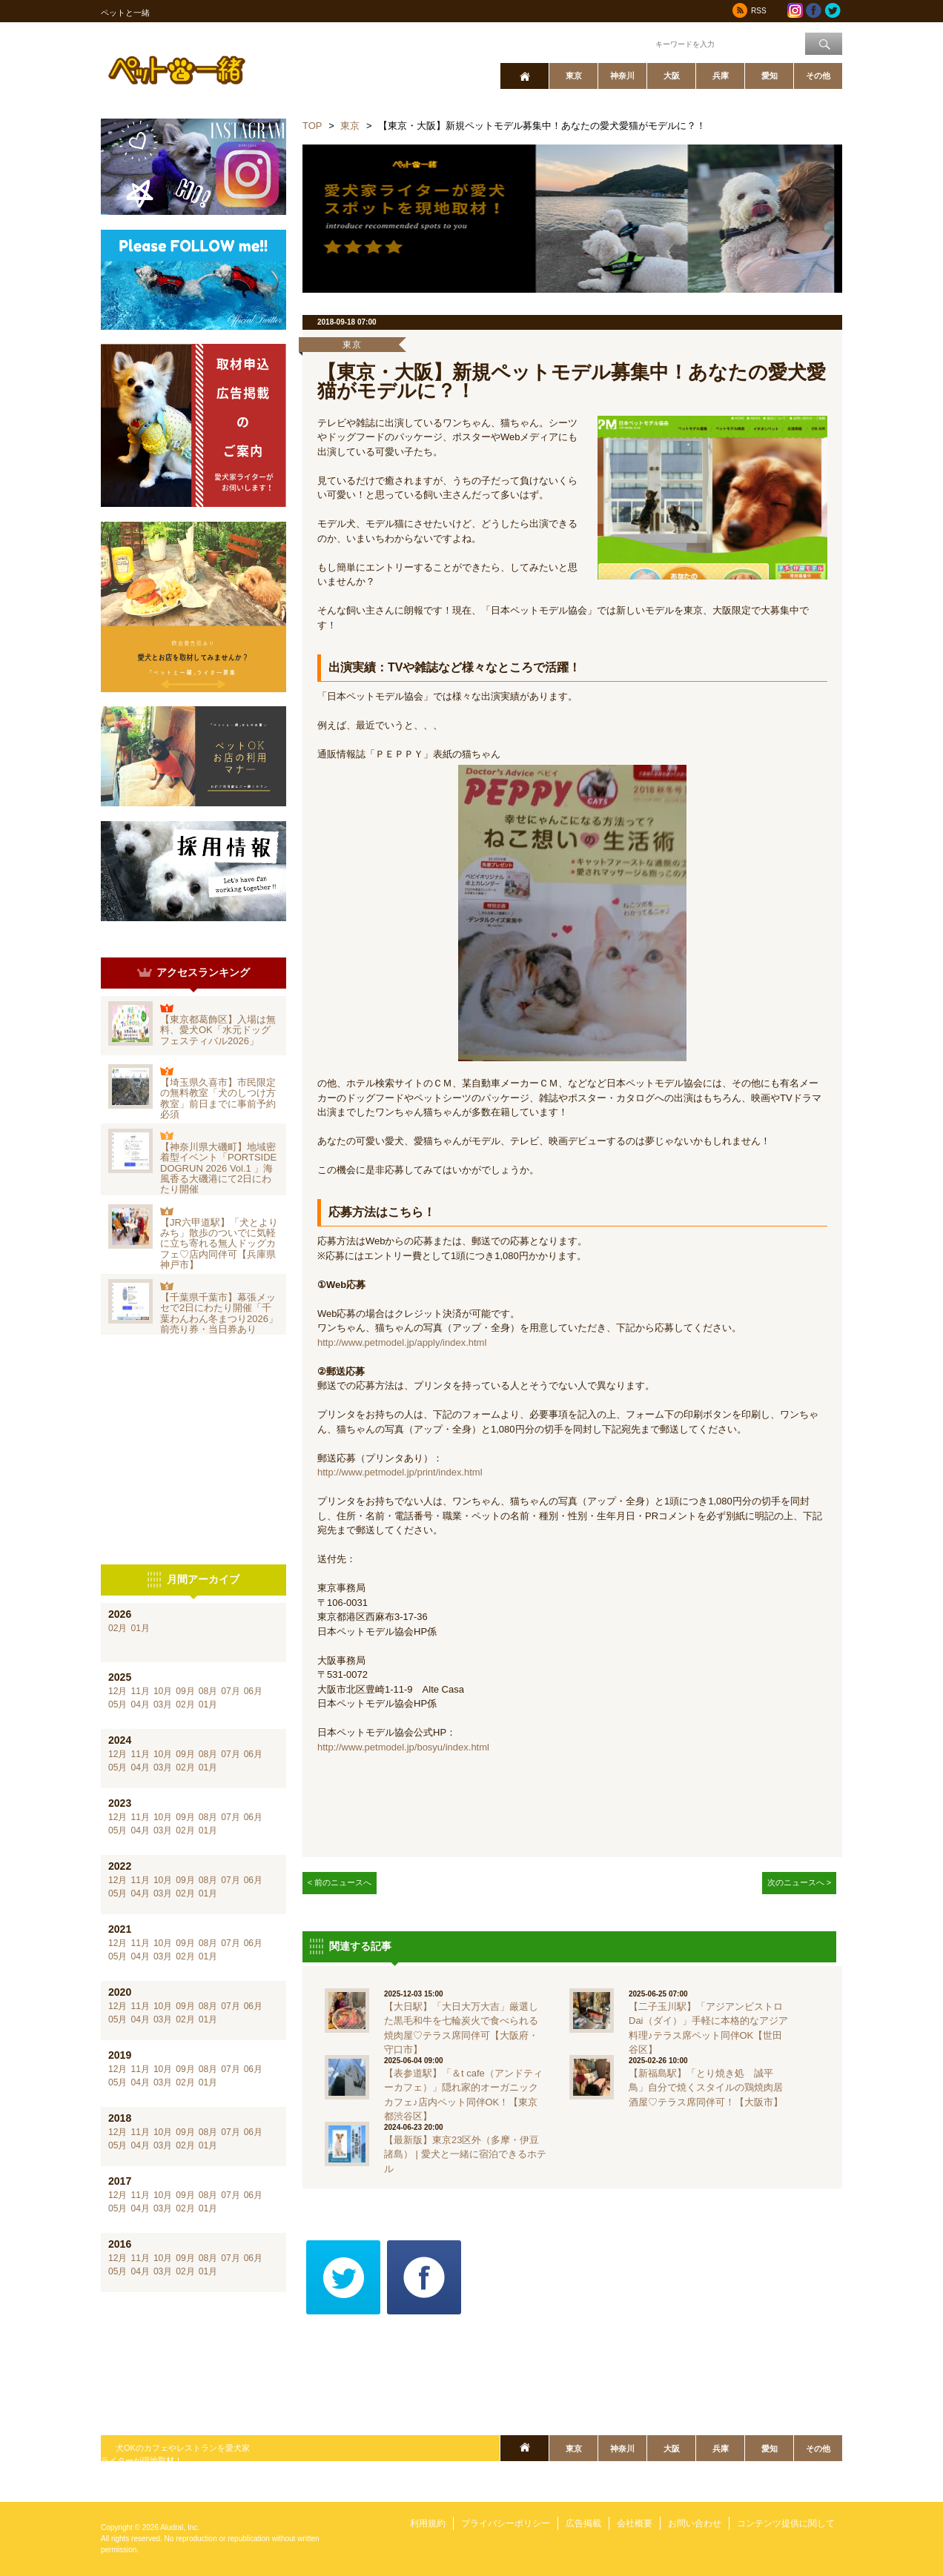  I want to click on 10月, so click(162, 1691).